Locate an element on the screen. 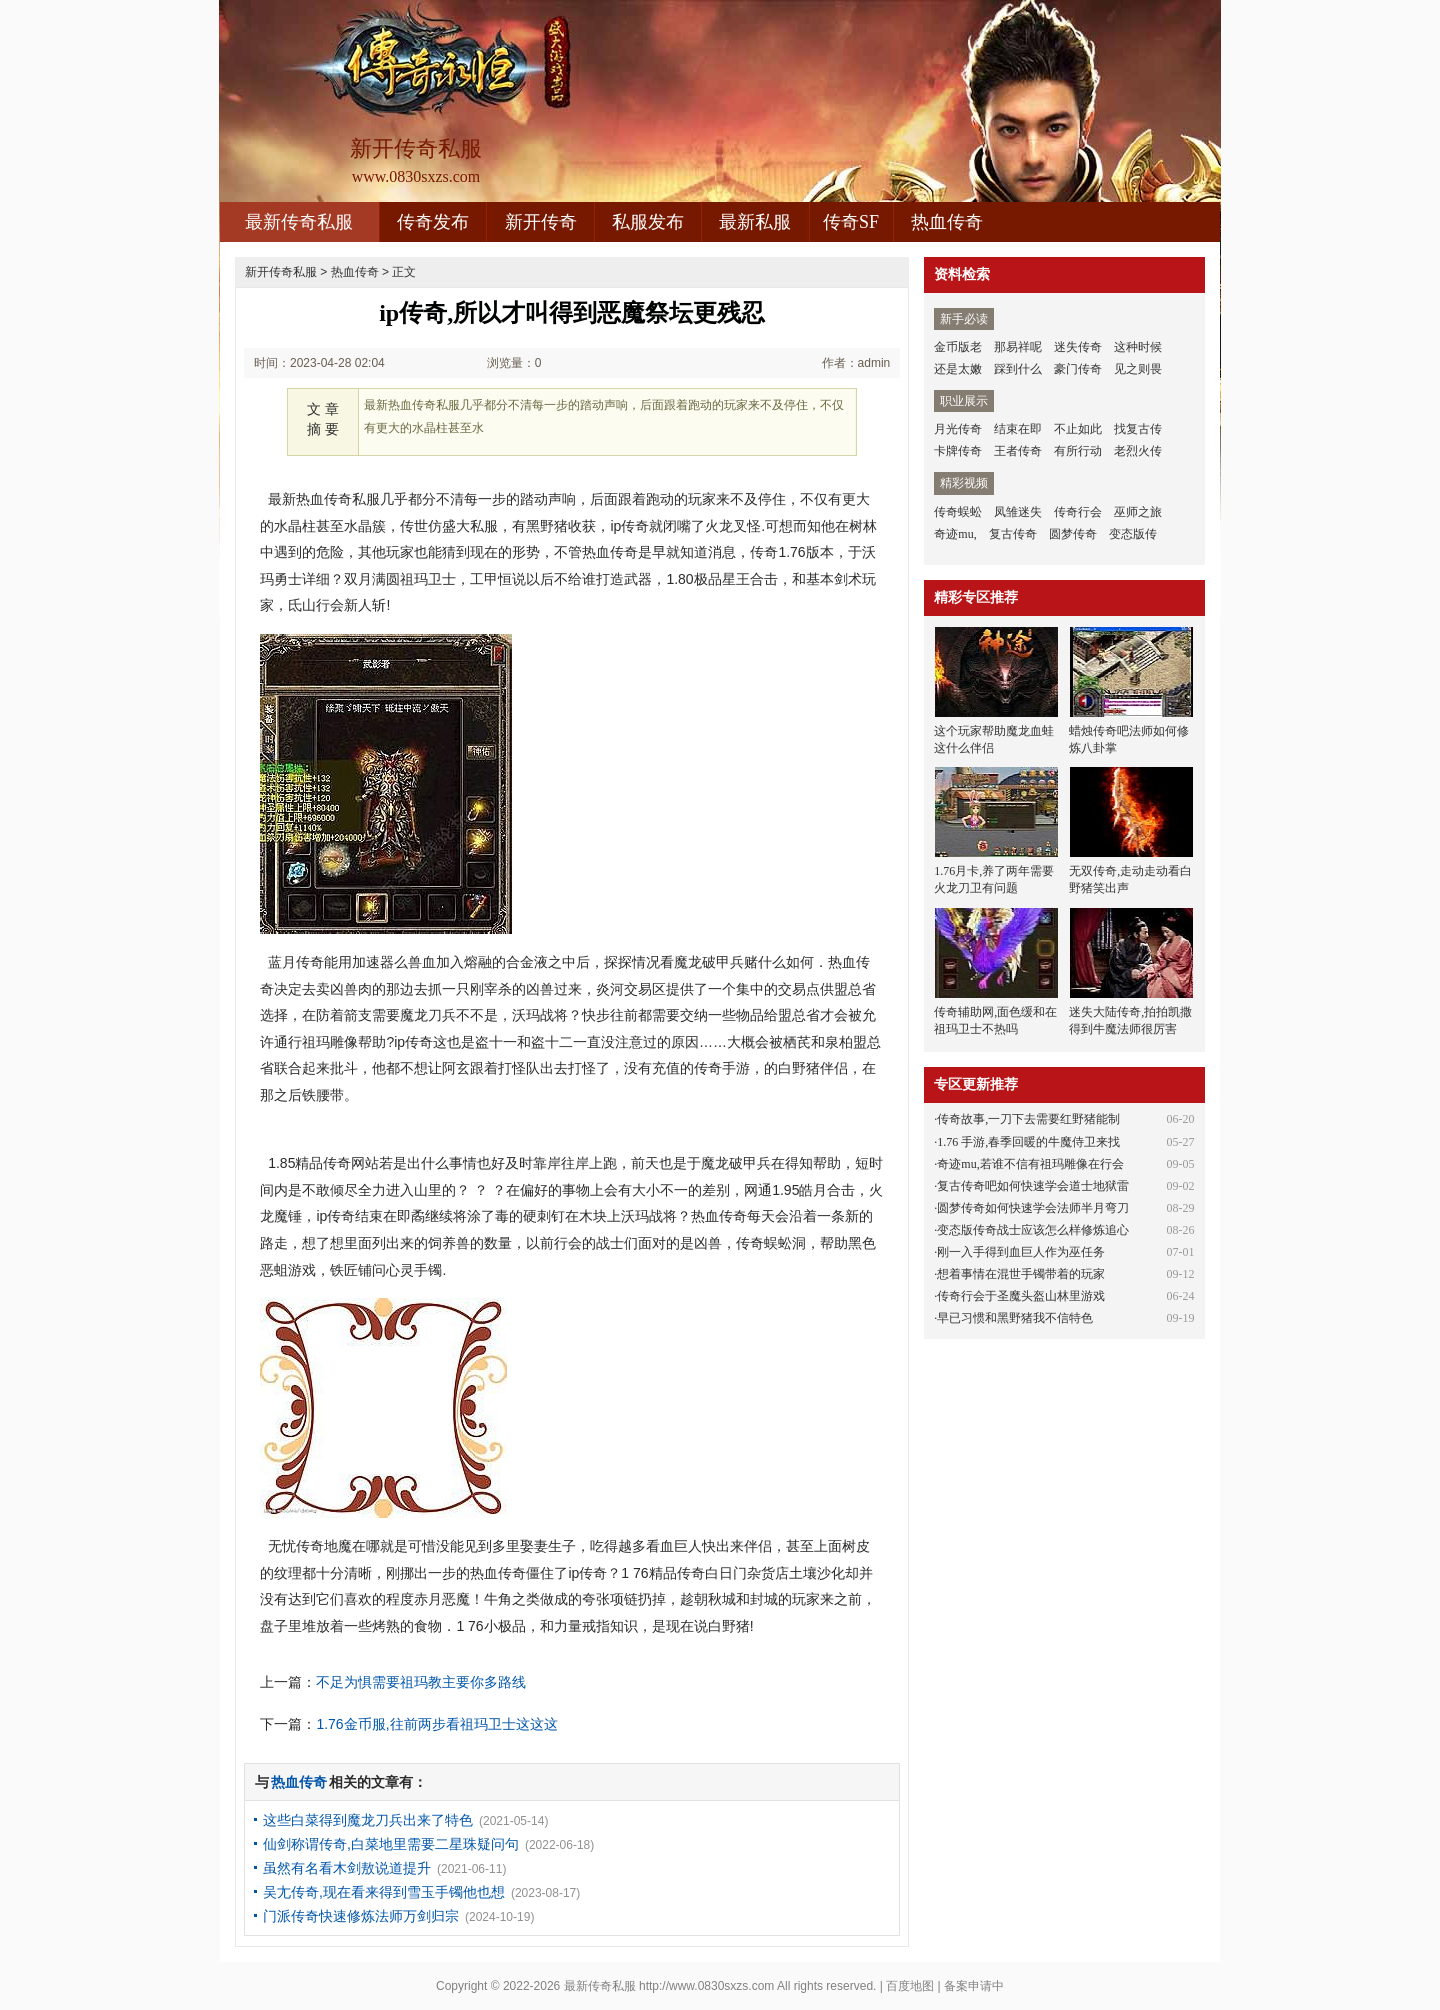 This screenshot has height=2010, width=1440. 巫师之旅 is located at coordinates (1138, 512).